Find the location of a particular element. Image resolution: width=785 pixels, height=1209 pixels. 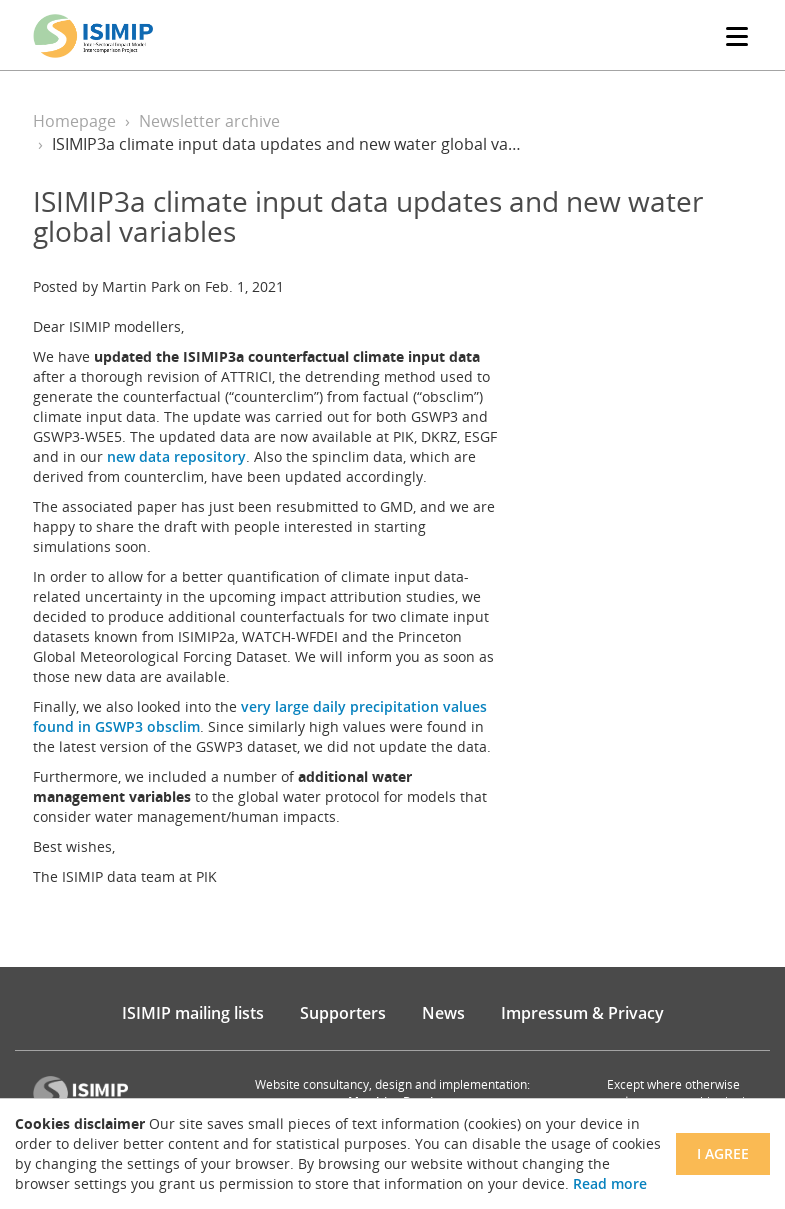

new data repository is located at coordinates (176, 456).